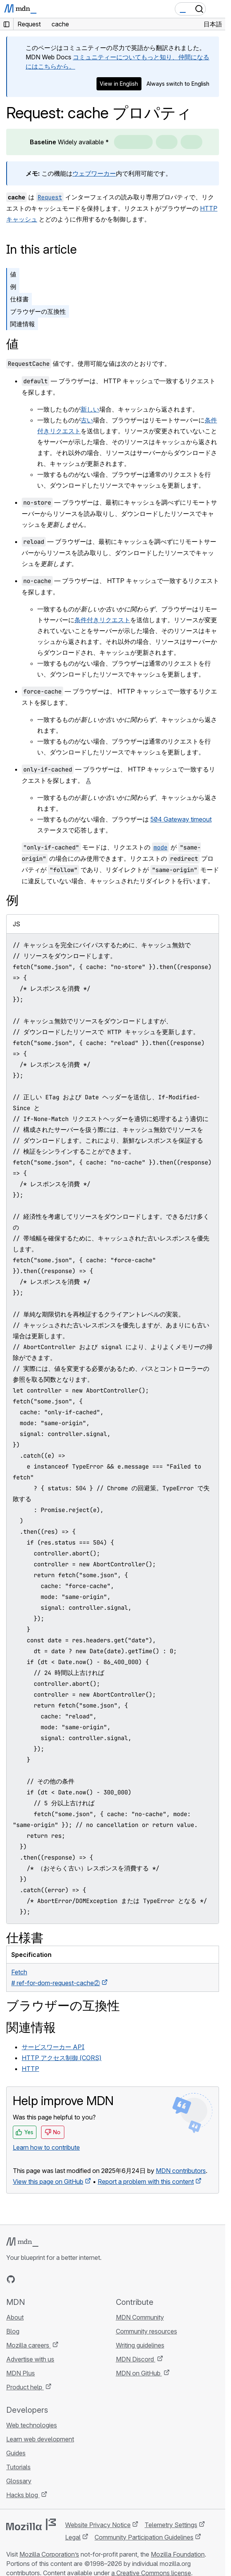 The image size is (231, 2576). I want to click on Blog, so click(12, 2331).